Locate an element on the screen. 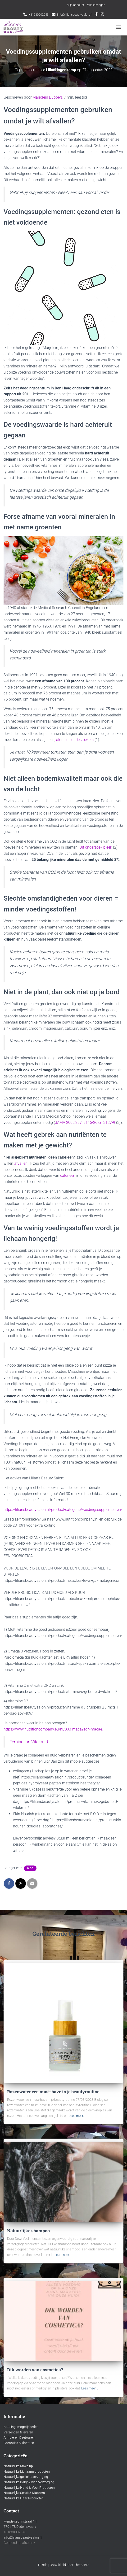 Image resolution: width=127 pixels, height=2576 pixels. Natuurlijke shampoo is located at coordinates (28, 2230).